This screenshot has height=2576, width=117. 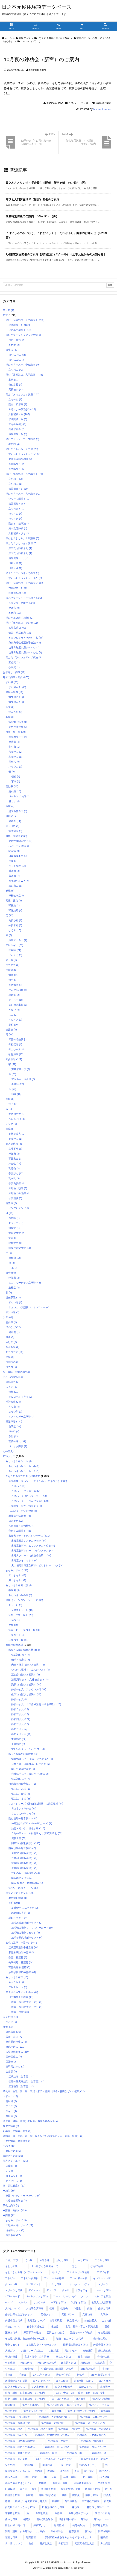 I want to click on 臼蓋形成不全, so click(x=17, y=855).